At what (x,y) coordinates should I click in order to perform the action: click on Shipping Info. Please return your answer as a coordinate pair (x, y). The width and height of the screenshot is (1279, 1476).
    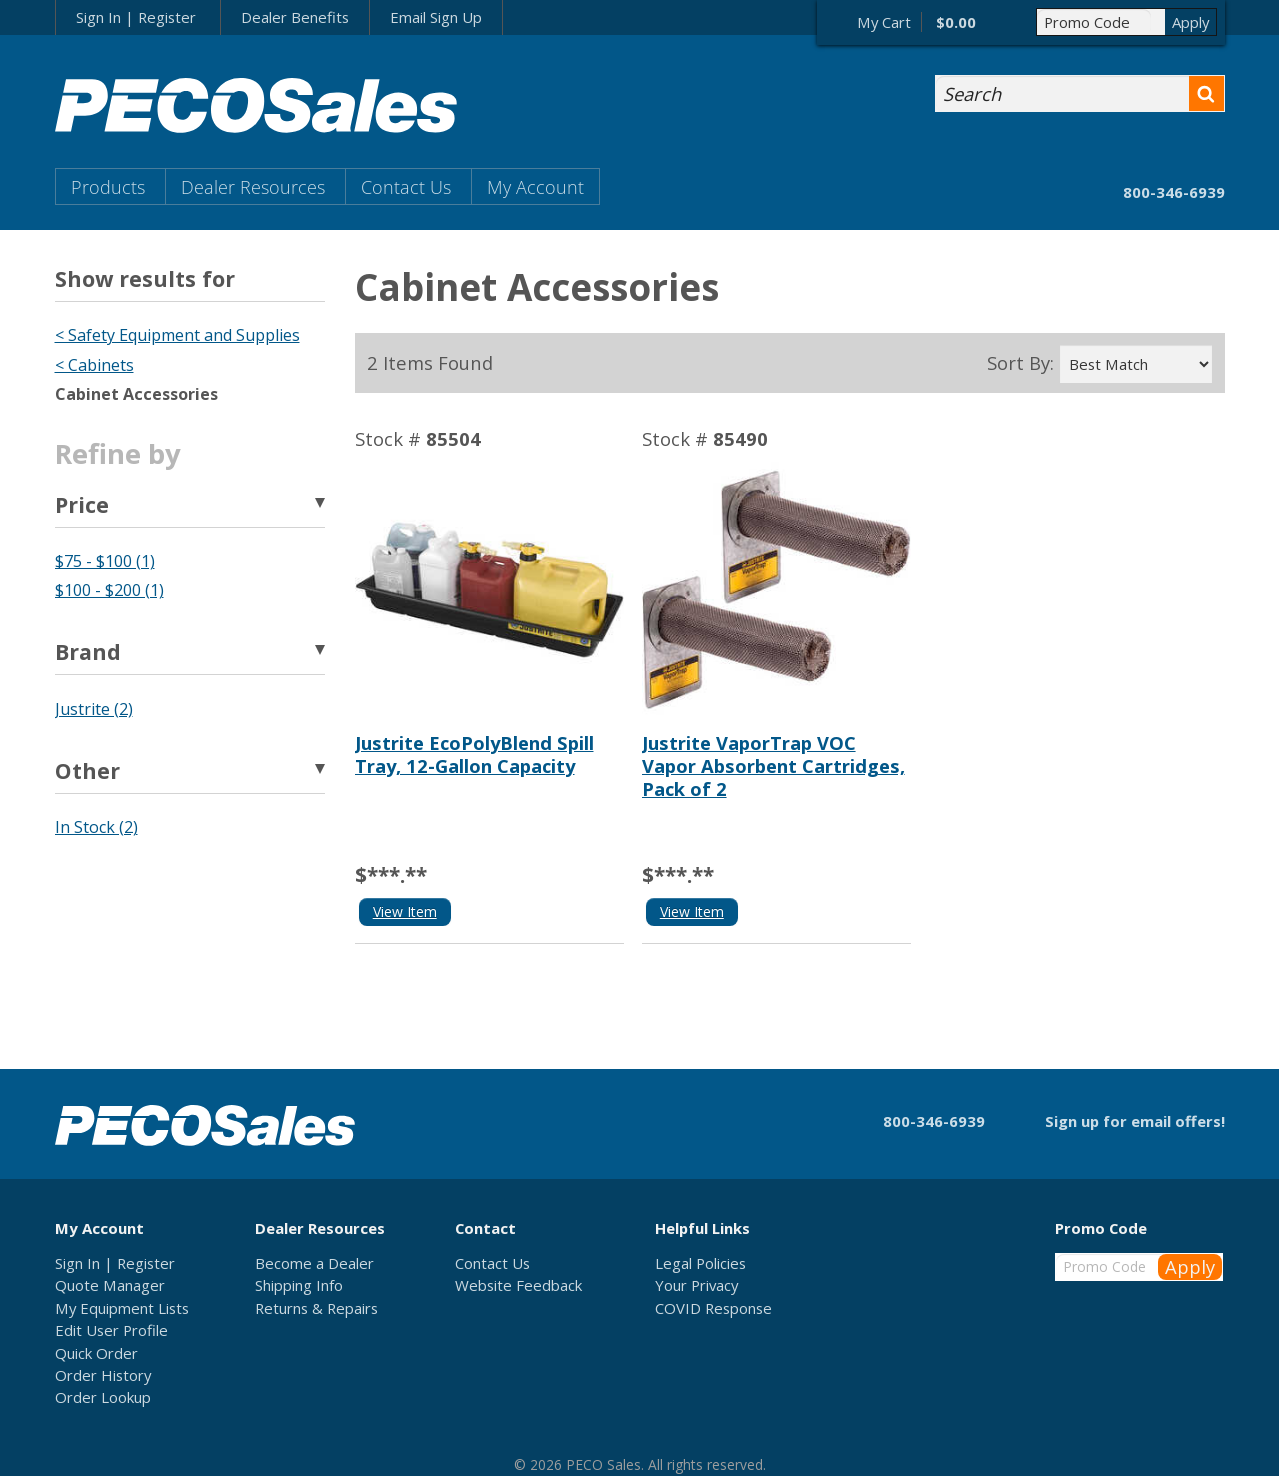
    Looking at the image, I should click on (299, 1285).